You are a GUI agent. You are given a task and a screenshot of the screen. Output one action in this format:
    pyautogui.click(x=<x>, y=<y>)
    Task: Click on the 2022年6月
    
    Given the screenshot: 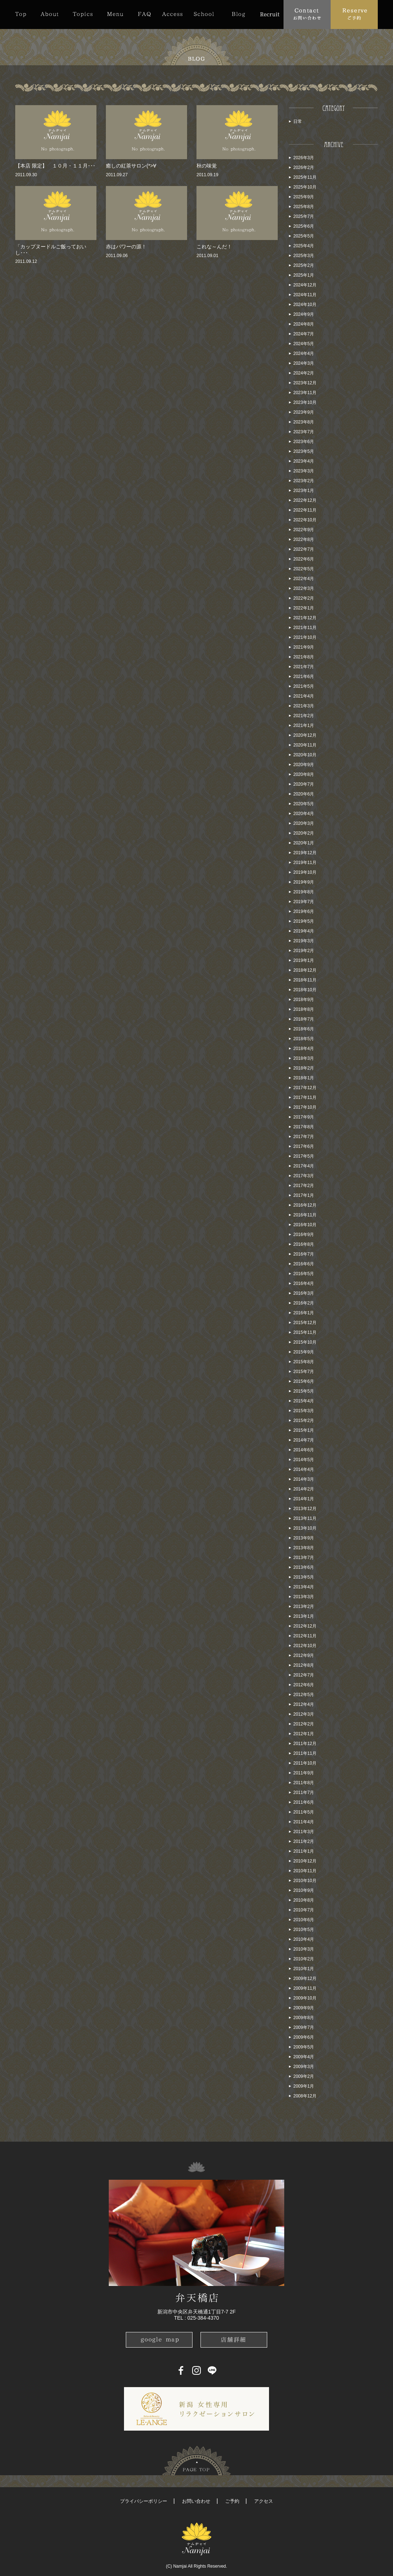 What is the action you would take?
    pyautogui.click(x=303, y=559)
    